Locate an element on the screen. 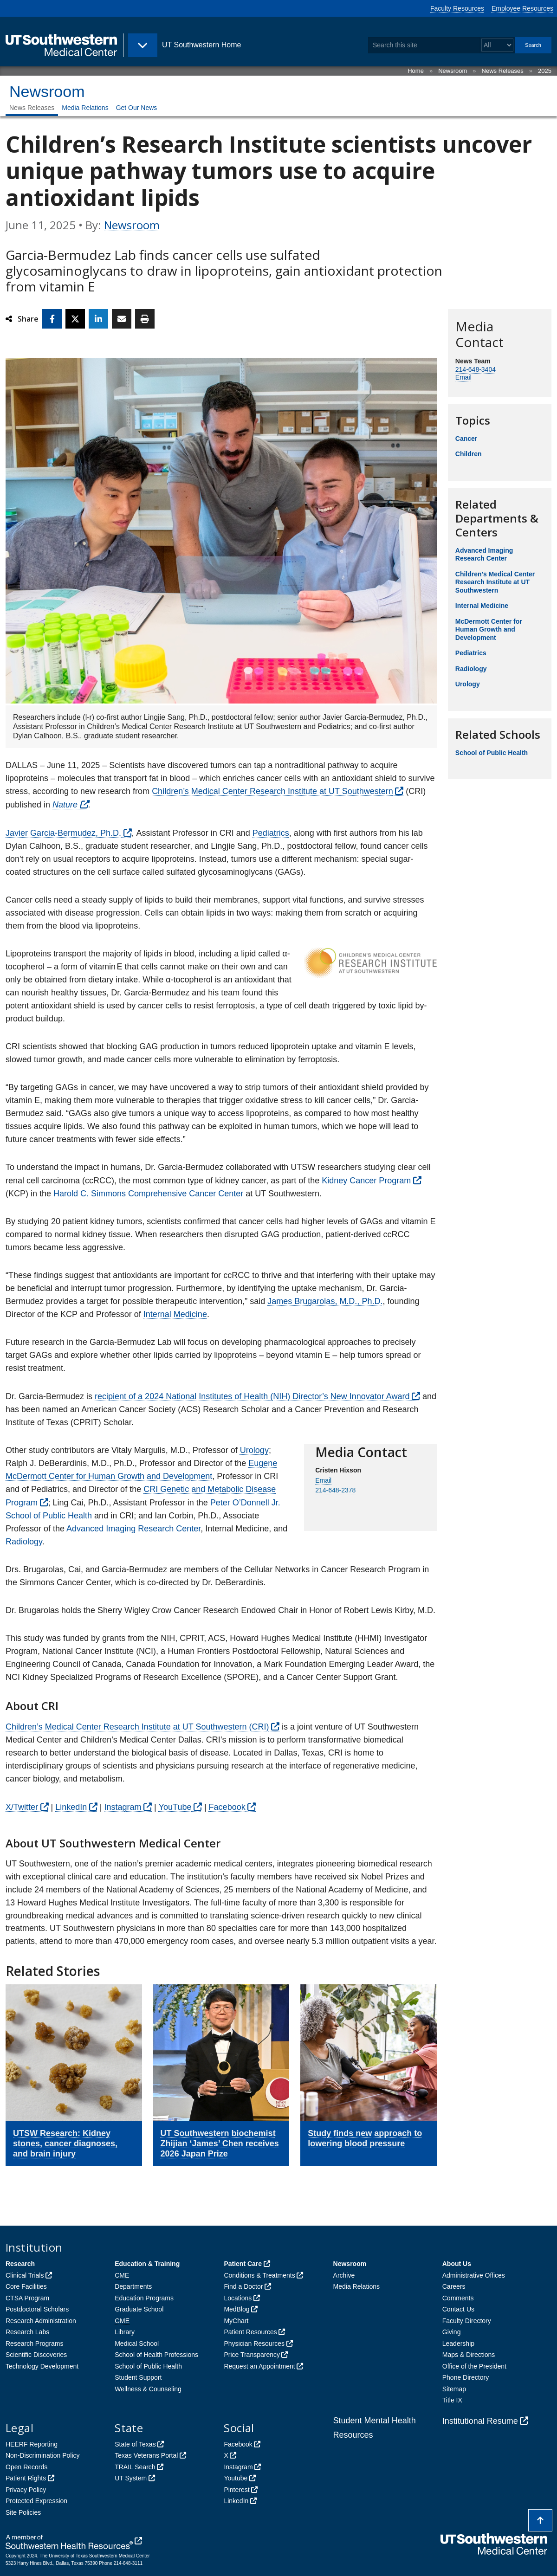 The height and width of the screenshot is (2576, 557). Clinical Trials is located at coordinates (25, 2275).